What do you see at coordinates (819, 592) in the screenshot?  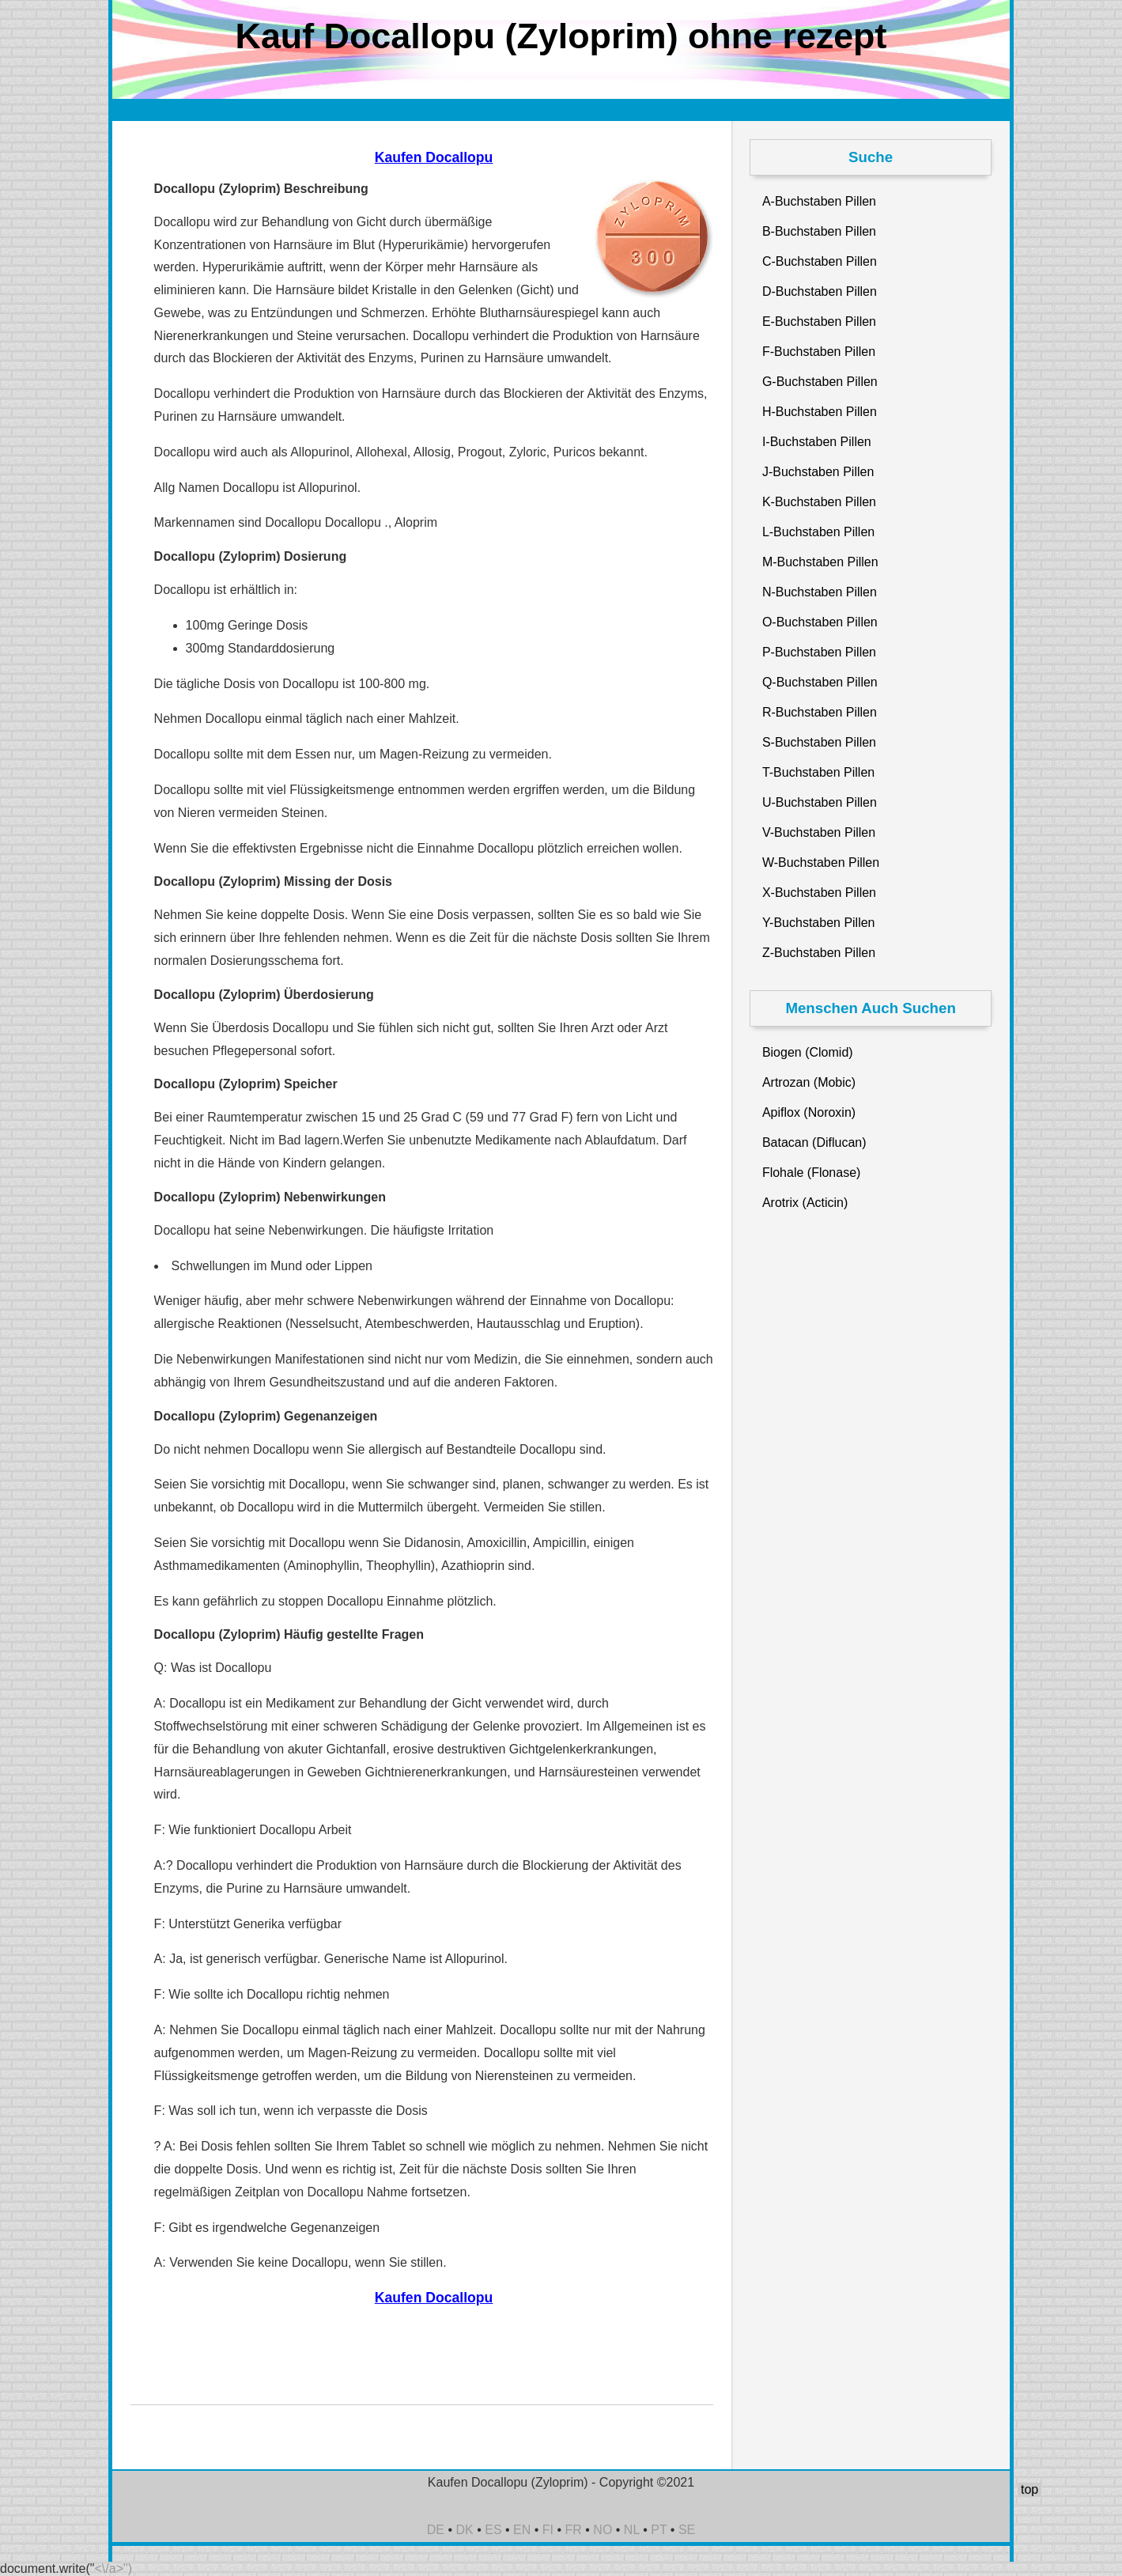 I see `N-Buchstaben Pillen` at bounding box center [819, 592].